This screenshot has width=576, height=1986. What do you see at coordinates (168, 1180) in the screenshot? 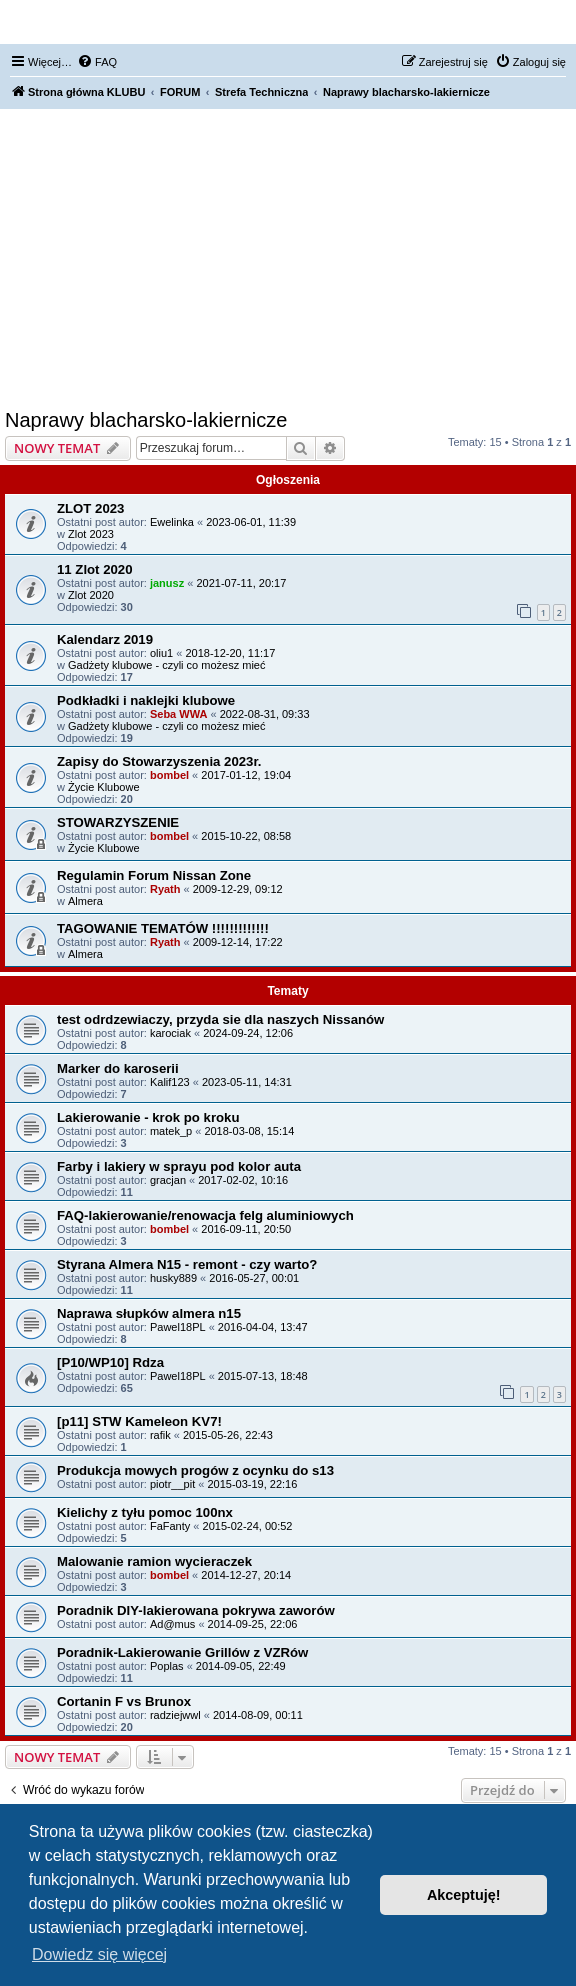
I see `gracjan` at bounding box center [168, 1180].